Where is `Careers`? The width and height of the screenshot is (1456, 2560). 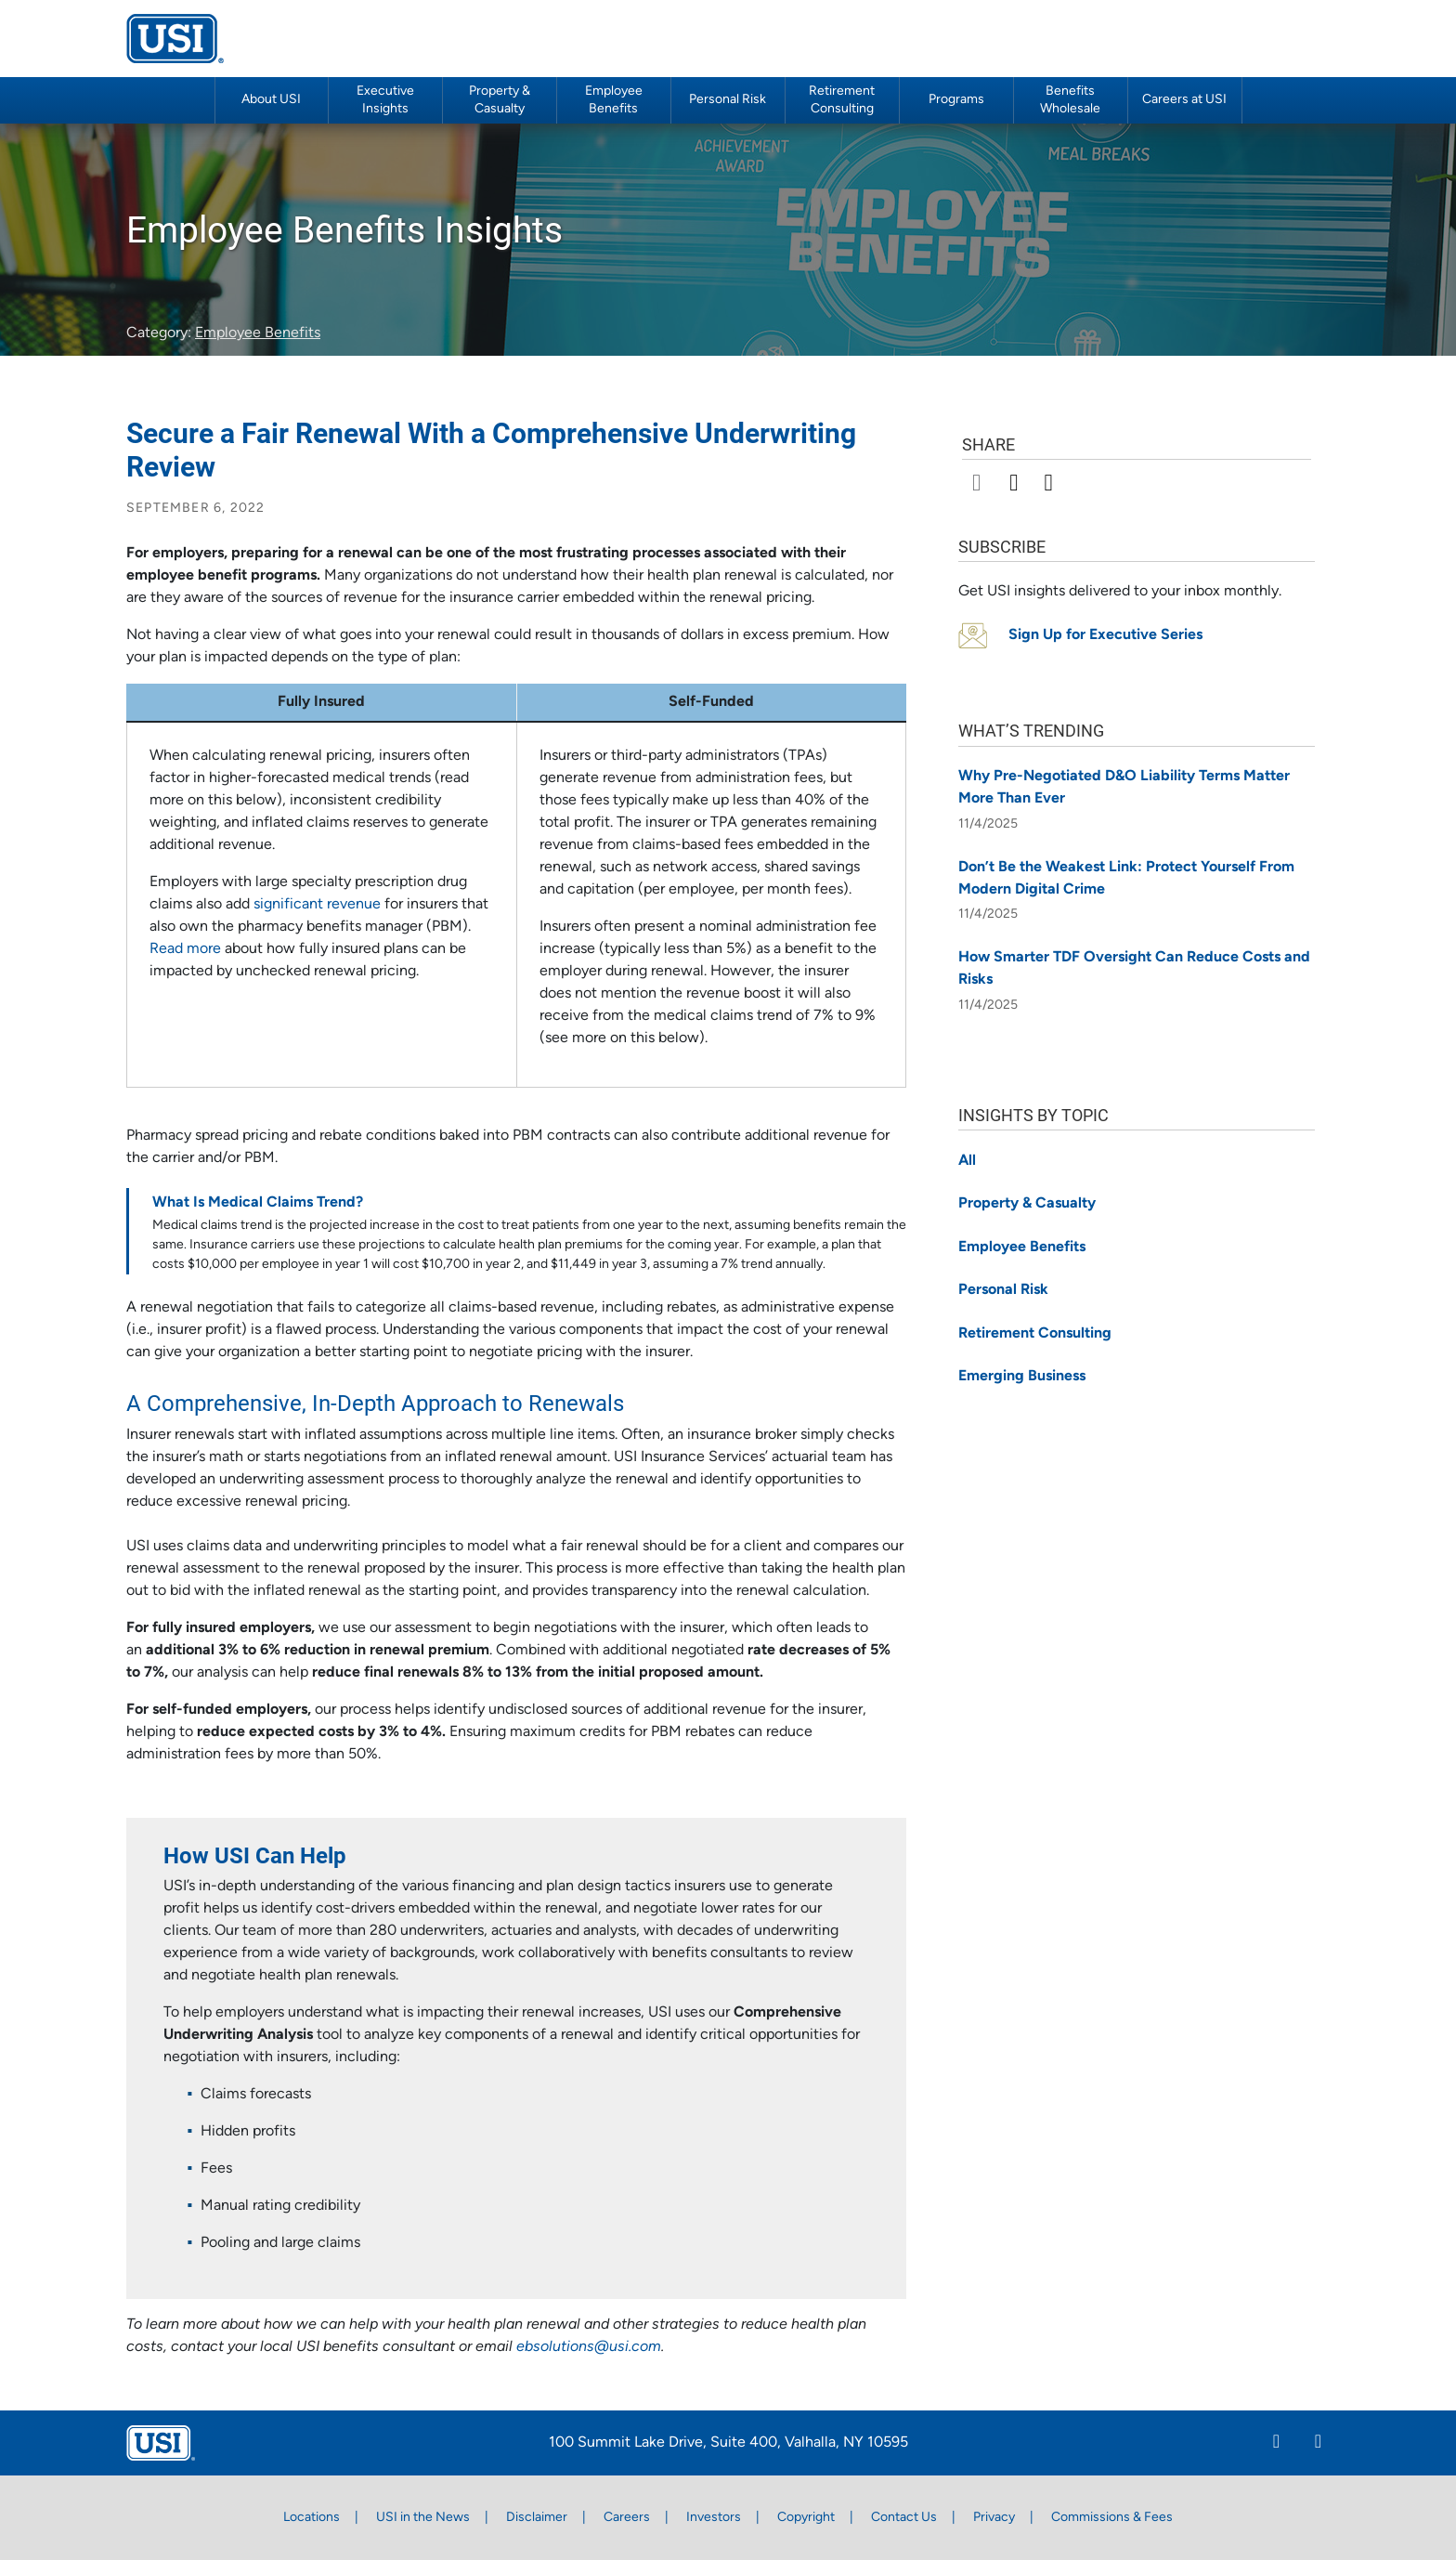
Careers is located at coordinates (627, 2518).